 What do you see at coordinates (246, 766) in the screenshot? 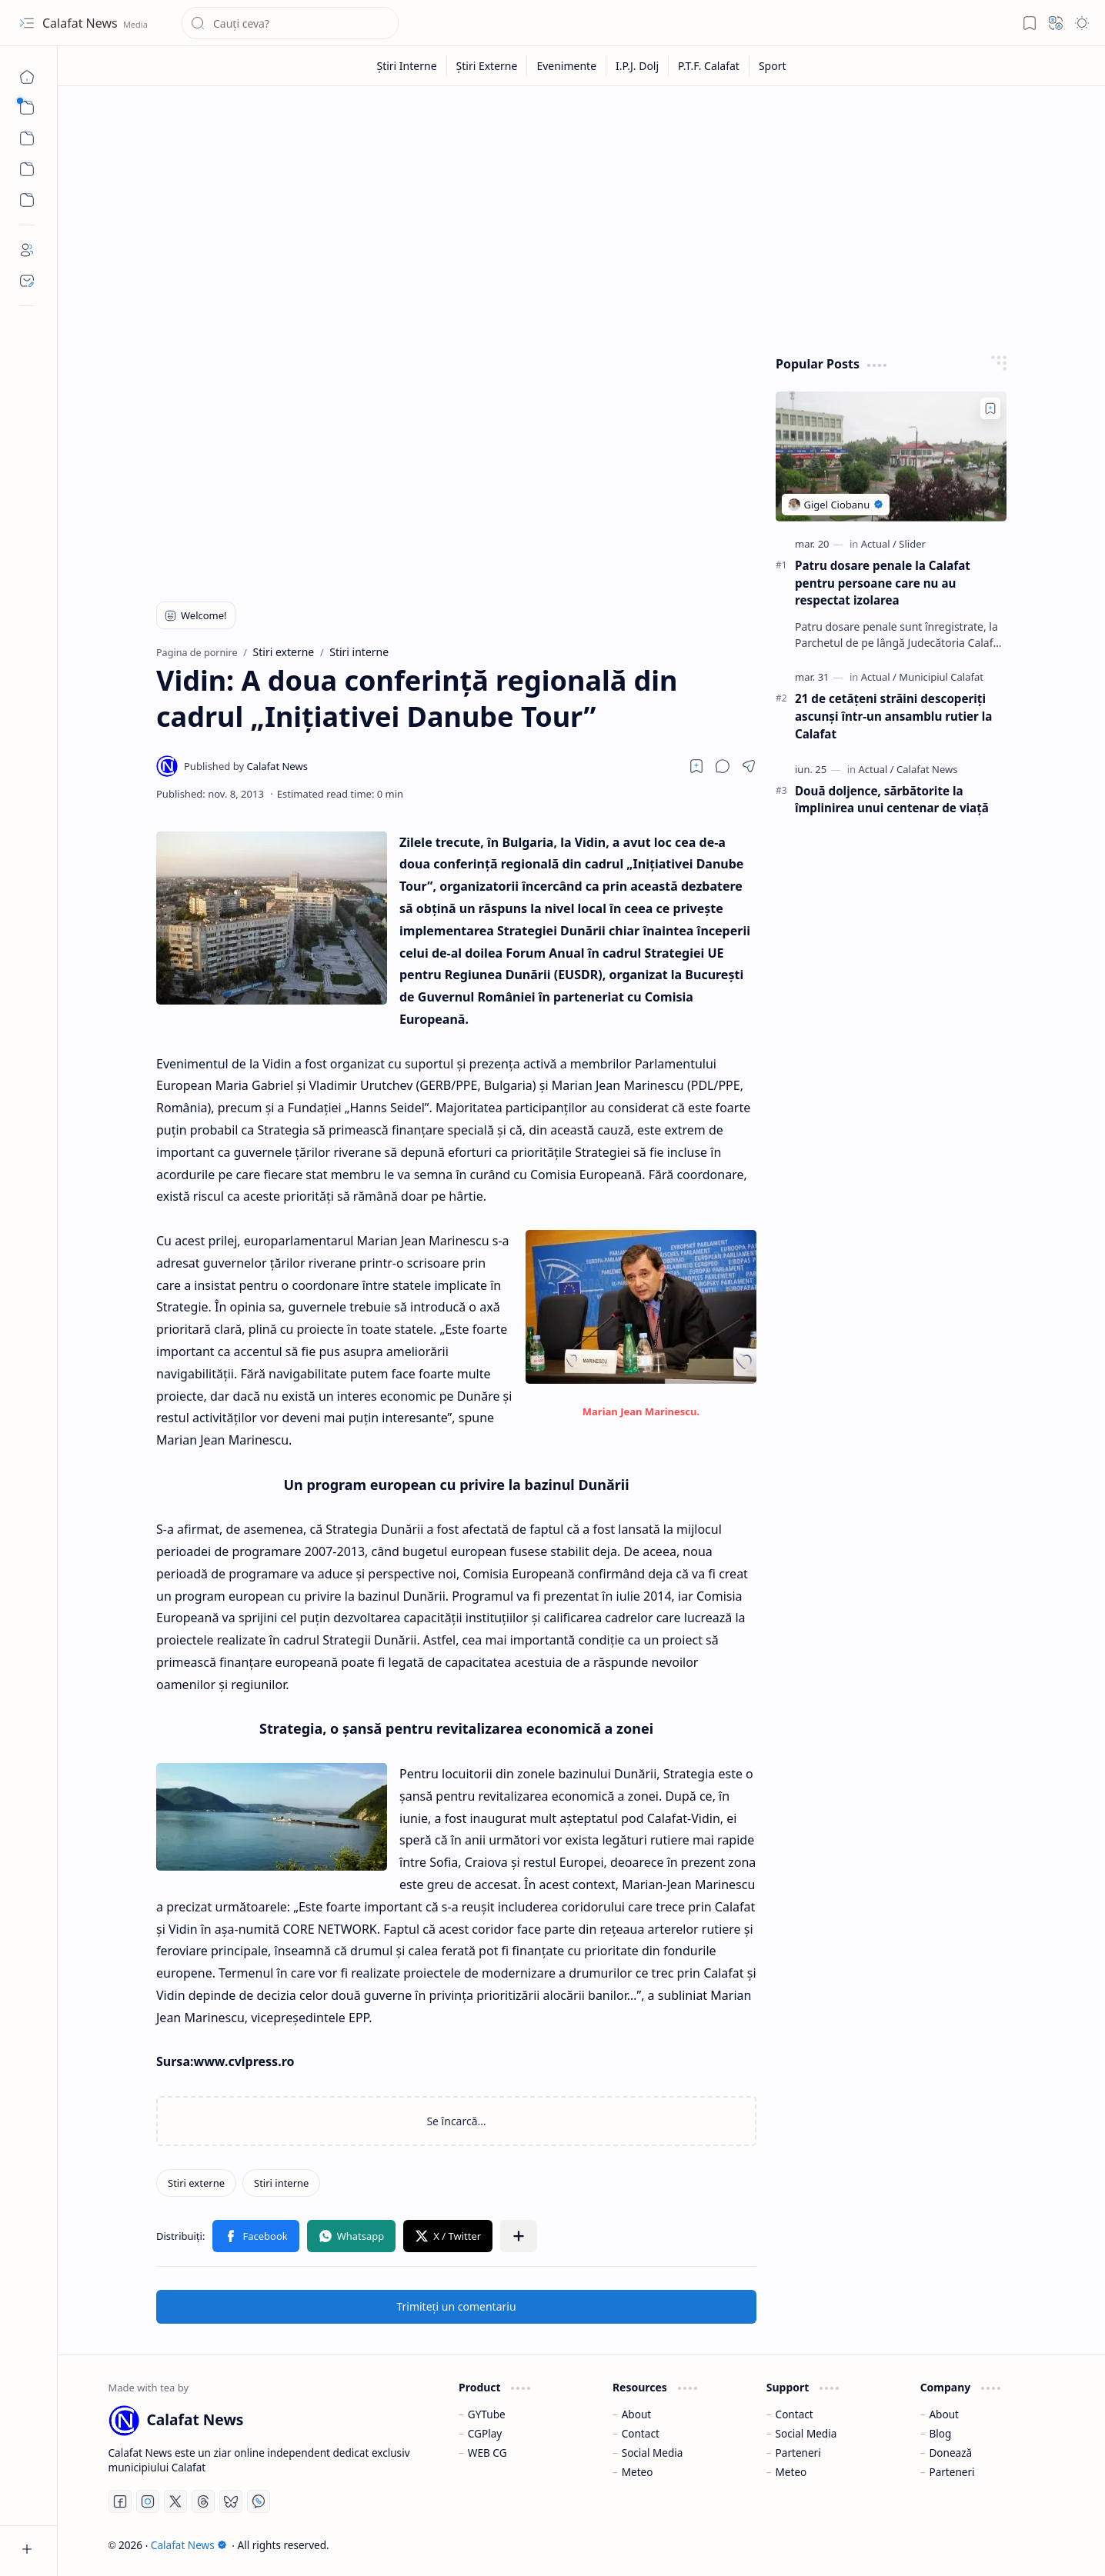
I see `[Calafat News]` at bounding box center [246, 766].